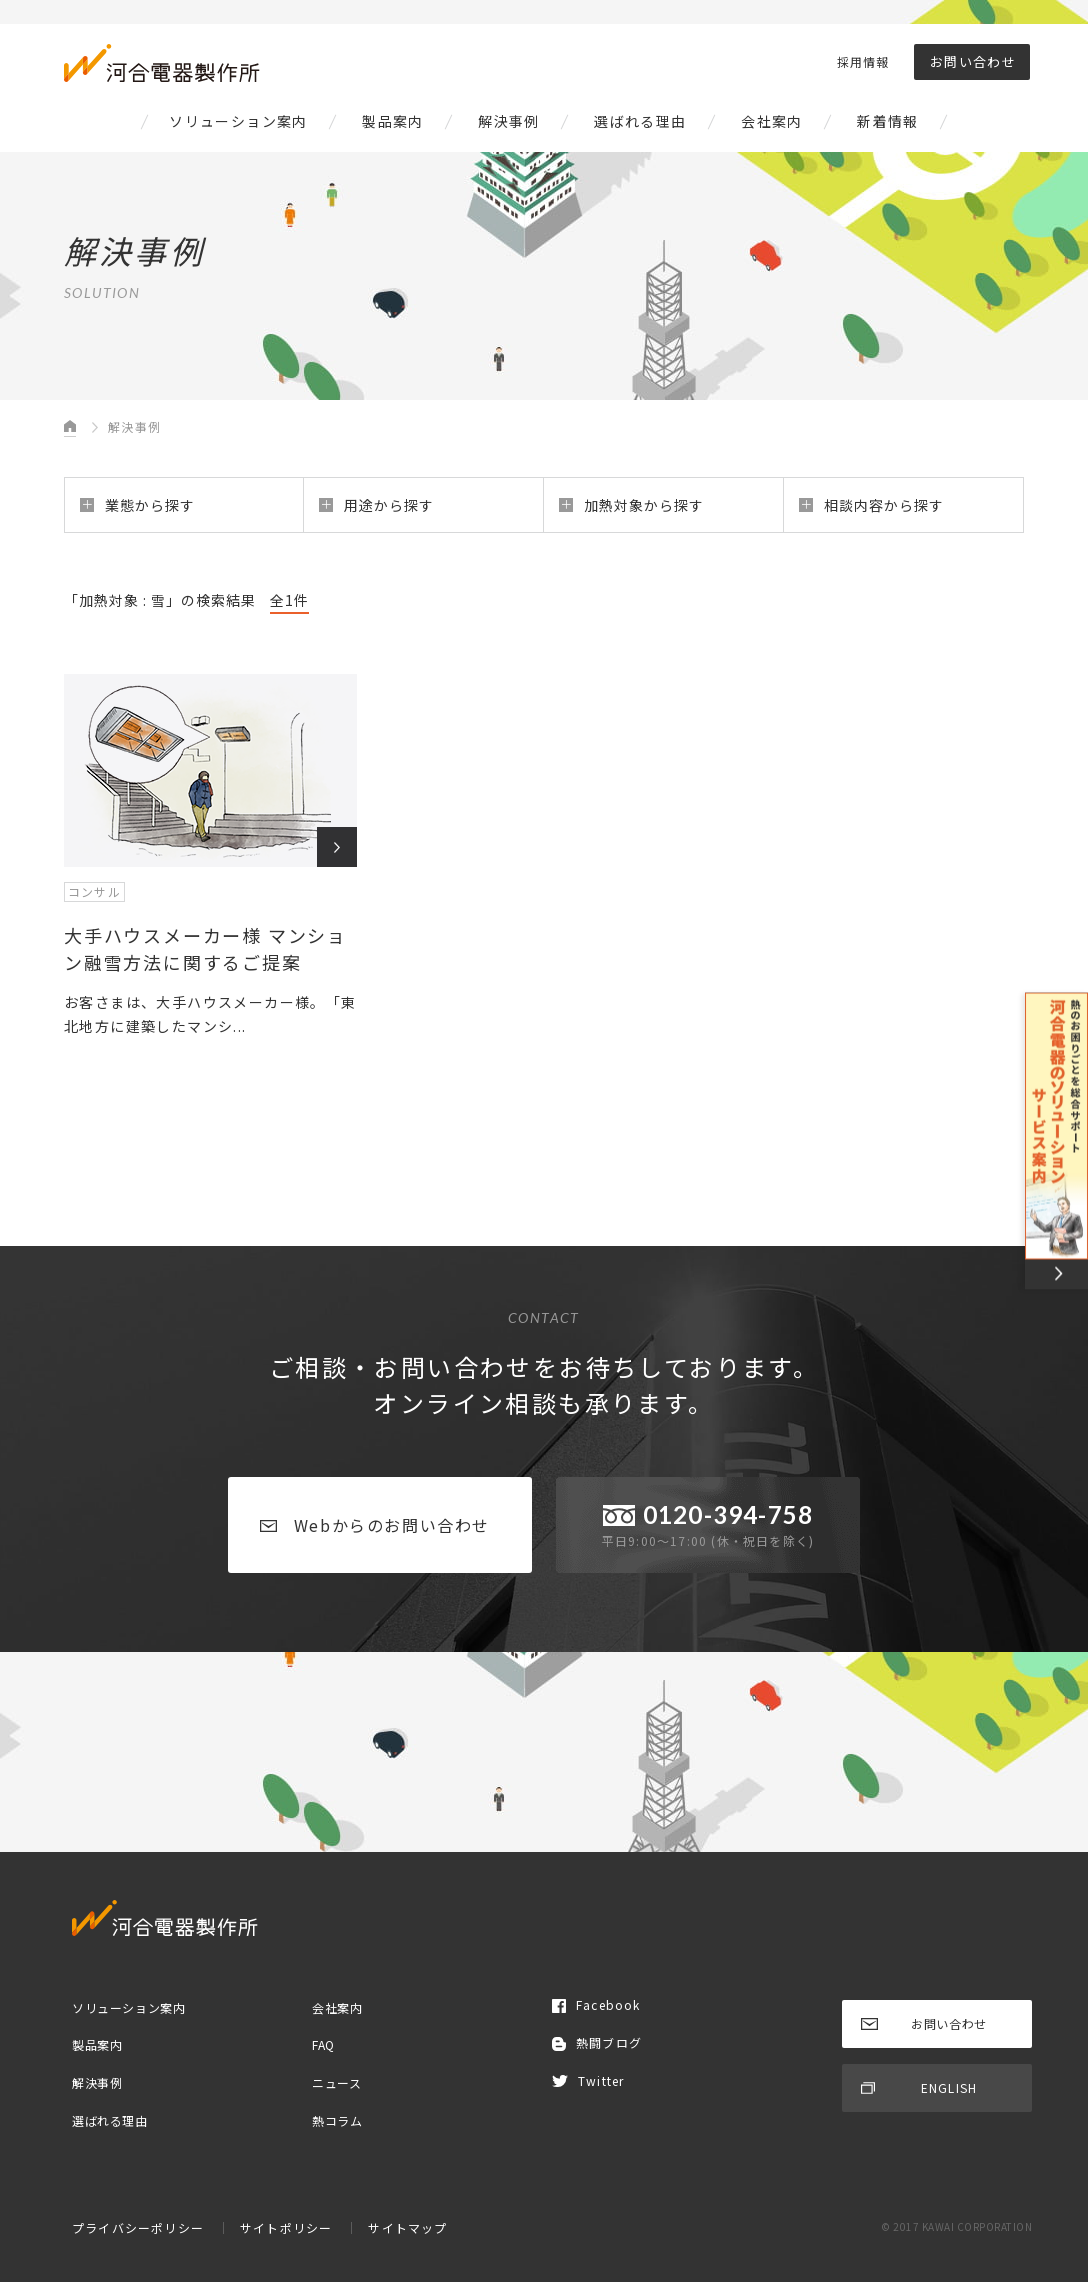 Image resolution: width=1088 pixels, height=2282 pixels. What do you see at coordinates (640, 121) in the screenshot?
I see `選ばれる理由` at bounding box center [640, 121].